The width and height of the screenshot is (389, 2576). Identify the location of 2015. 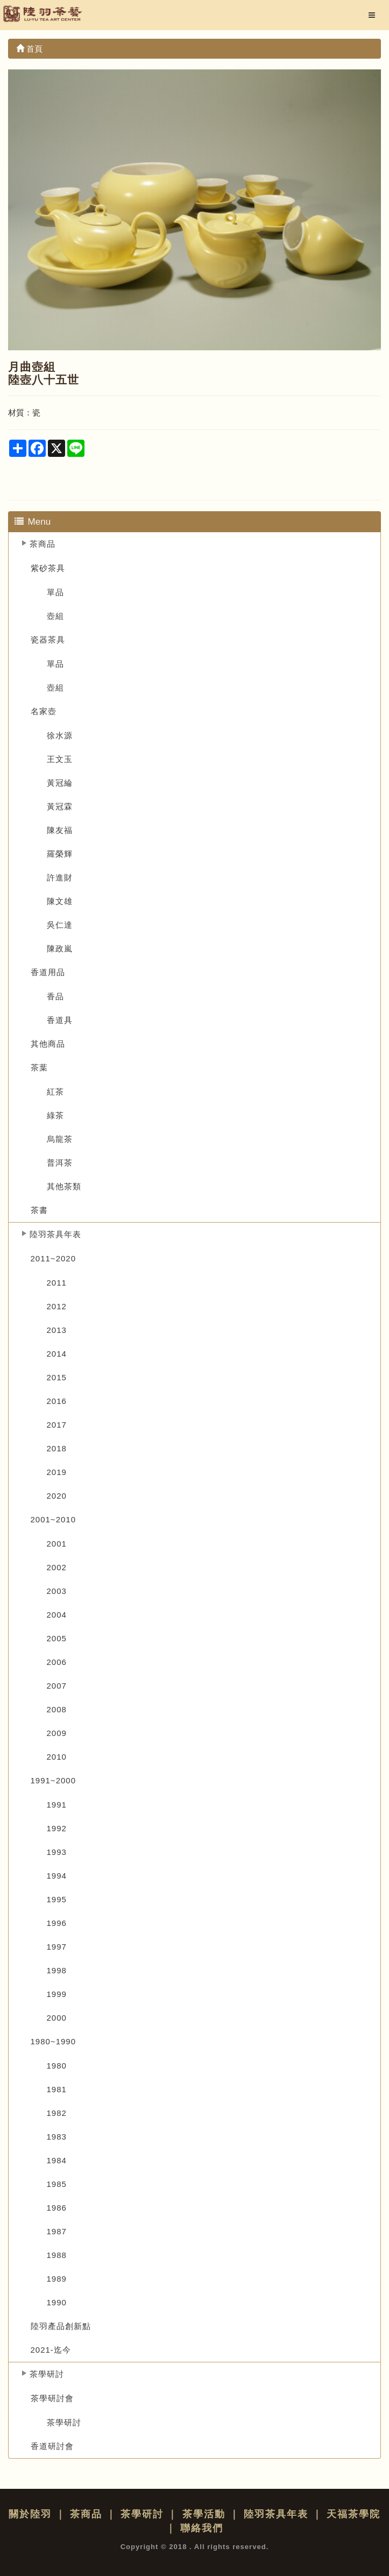
(57, 1377).